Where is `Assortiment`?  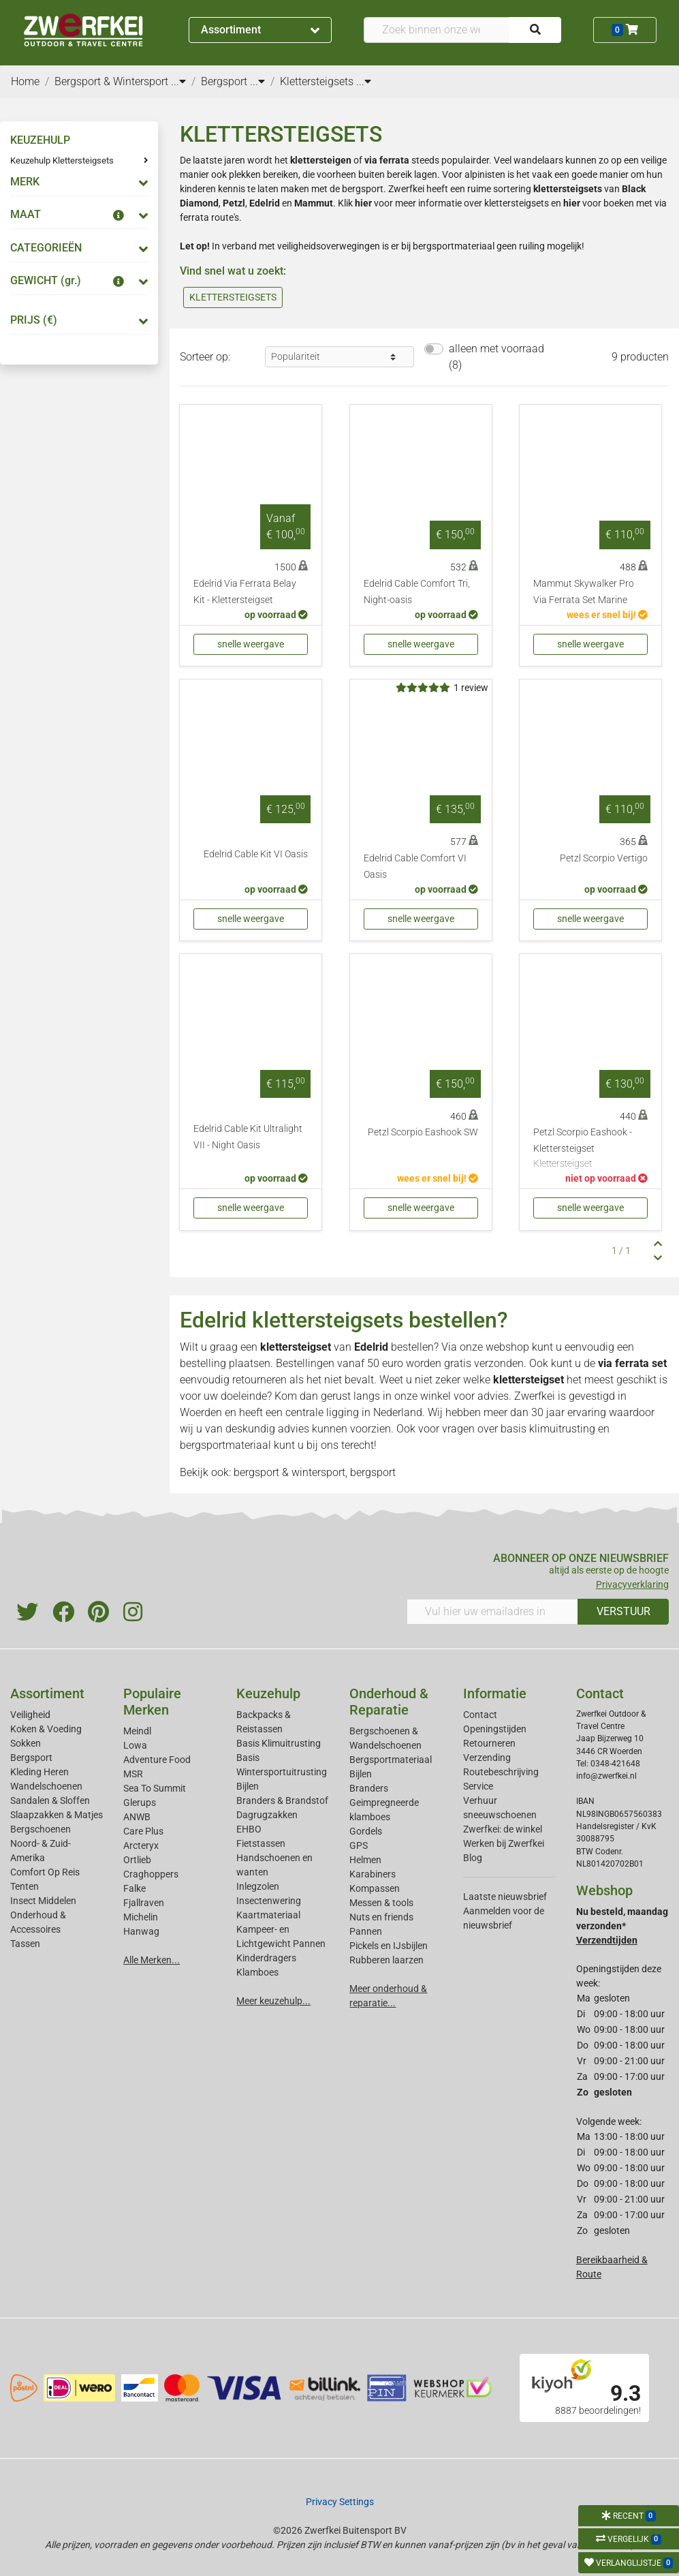
Assortiment is located at coordinates (260, 29).